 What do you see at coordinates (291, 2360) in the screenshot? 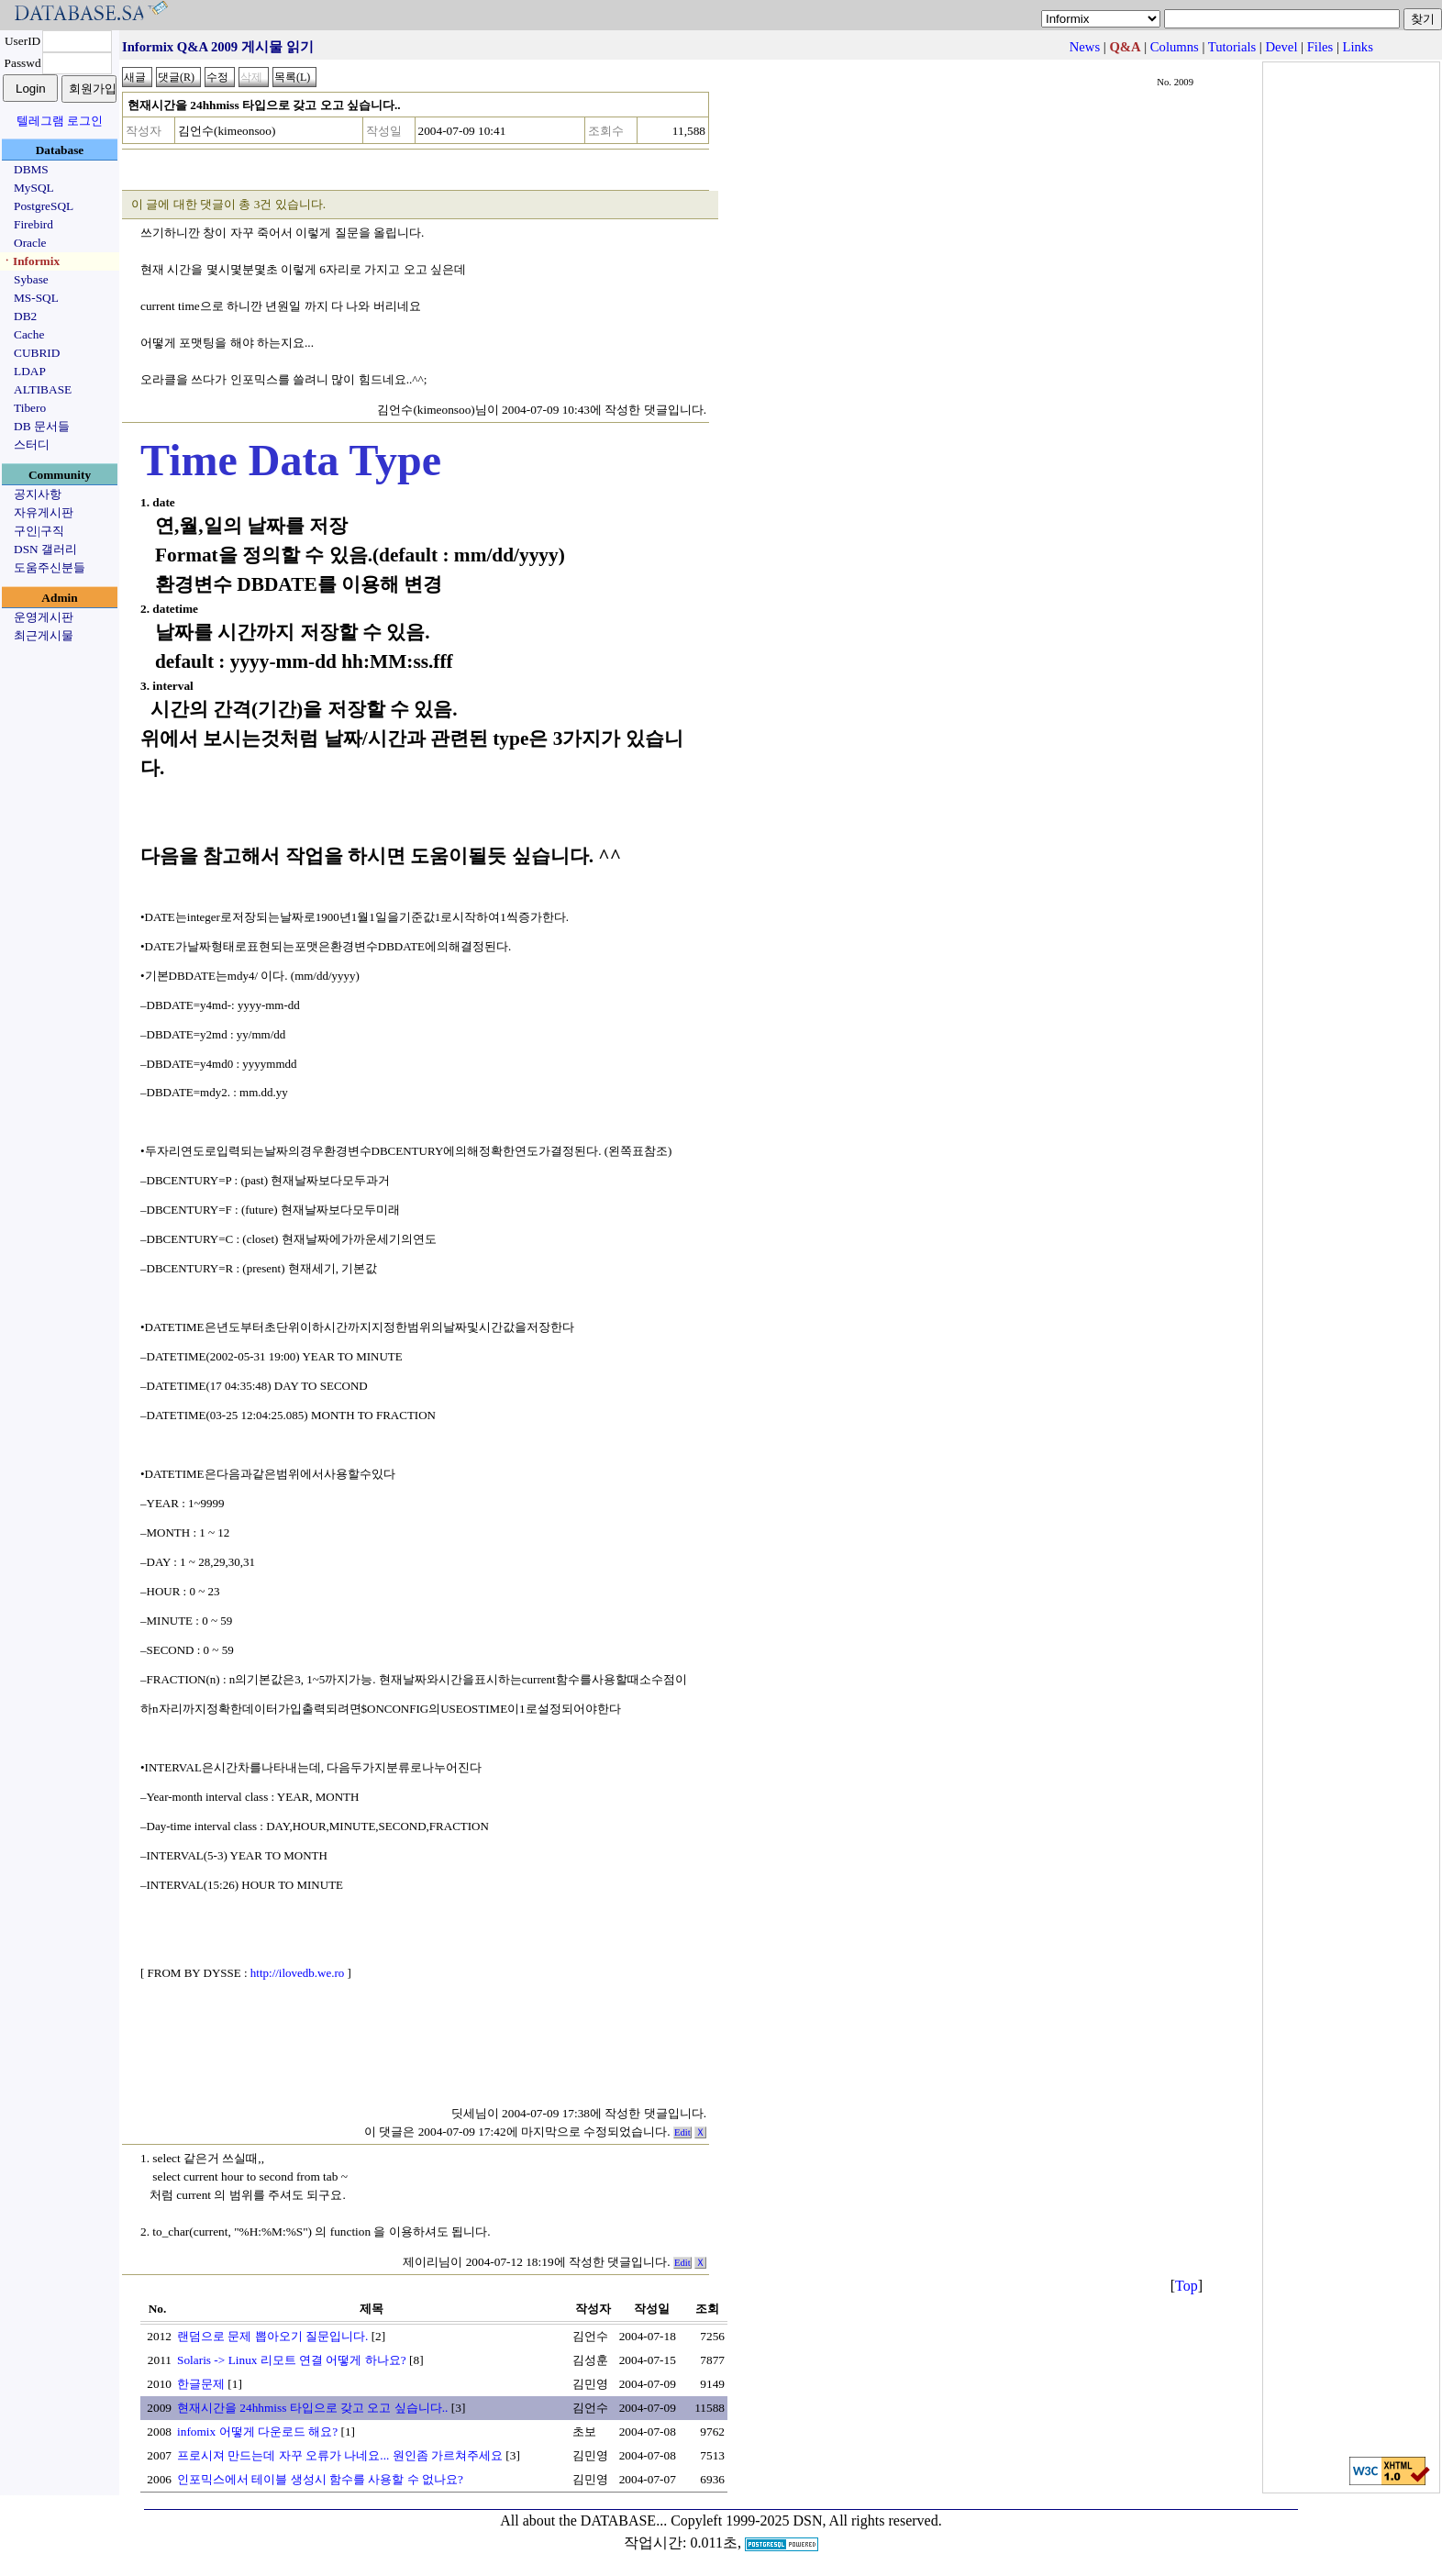
I see `Solaris -> Linux 리모트 연결 어떻게 하나요?` at bounding box center [291, 2360].